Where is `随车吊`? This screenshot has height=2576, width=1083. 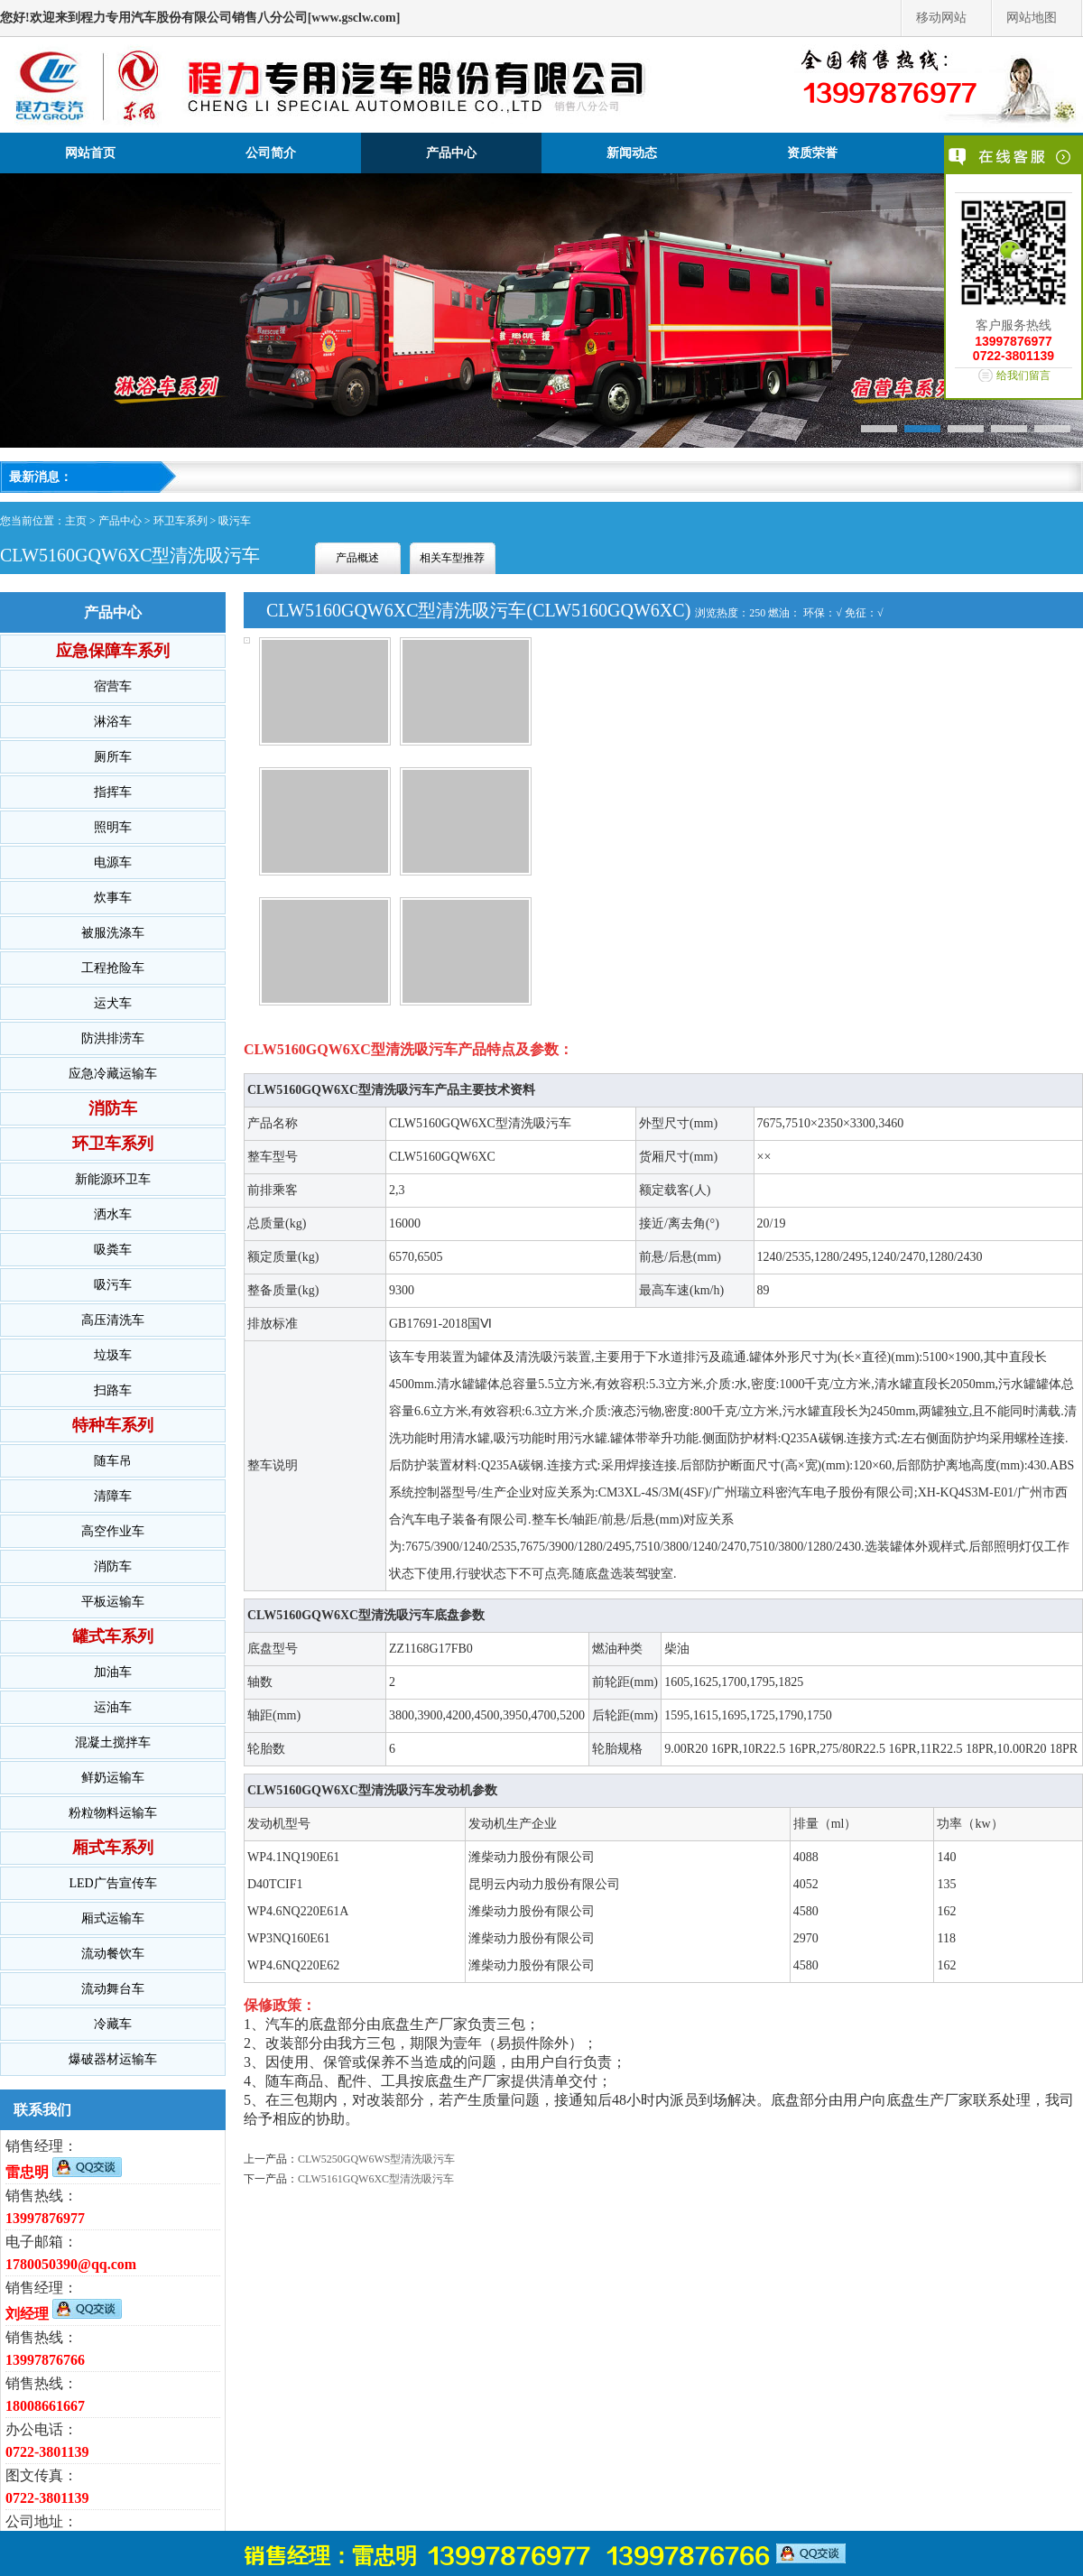
随车吊 is located at coordinates (113, 1461).